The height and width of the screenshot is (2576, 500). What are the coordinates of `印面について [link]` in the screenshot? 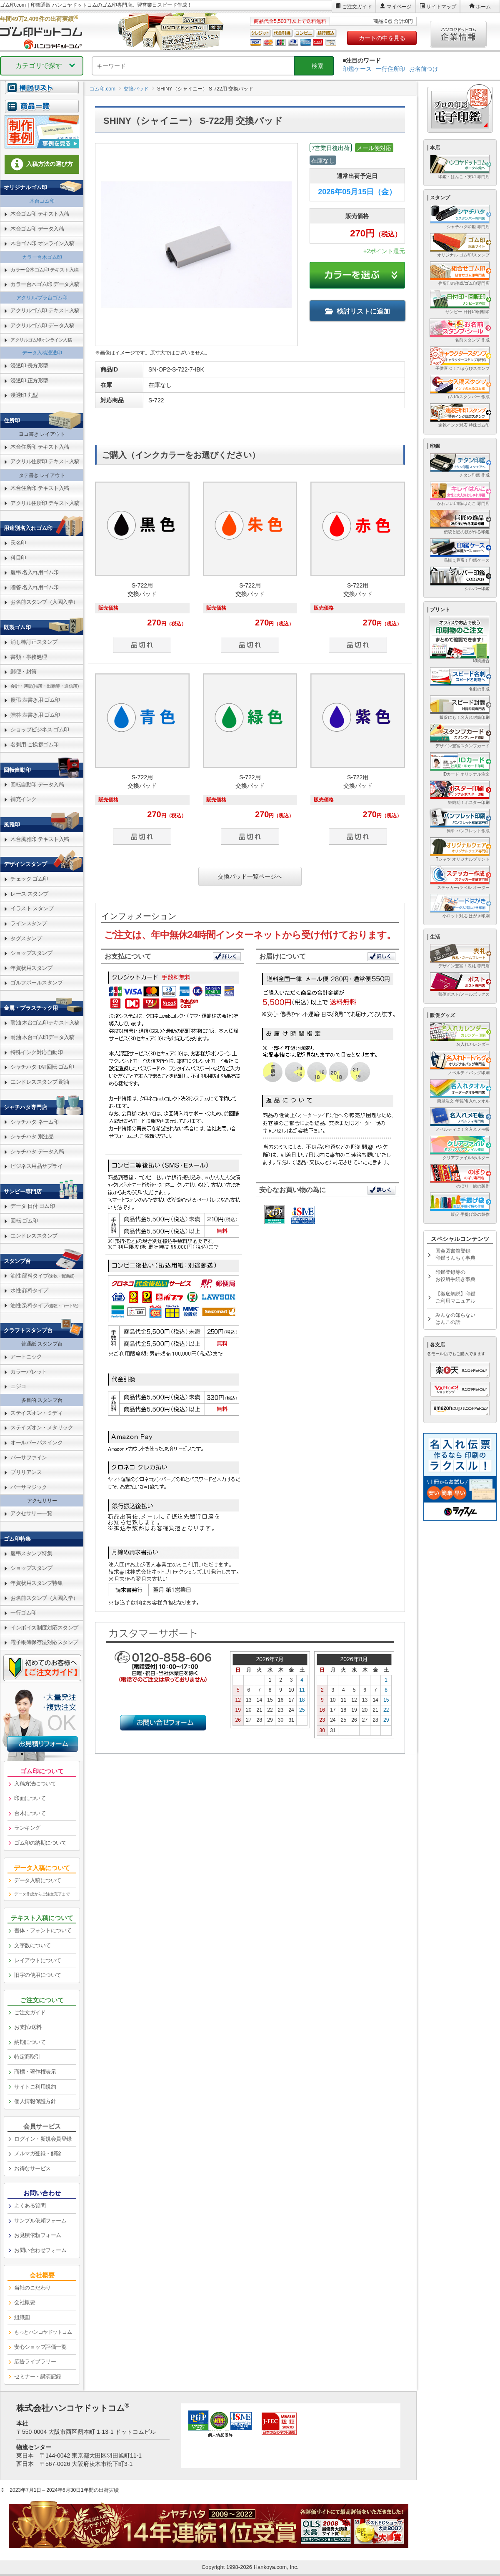 It's located at (29, 1798).